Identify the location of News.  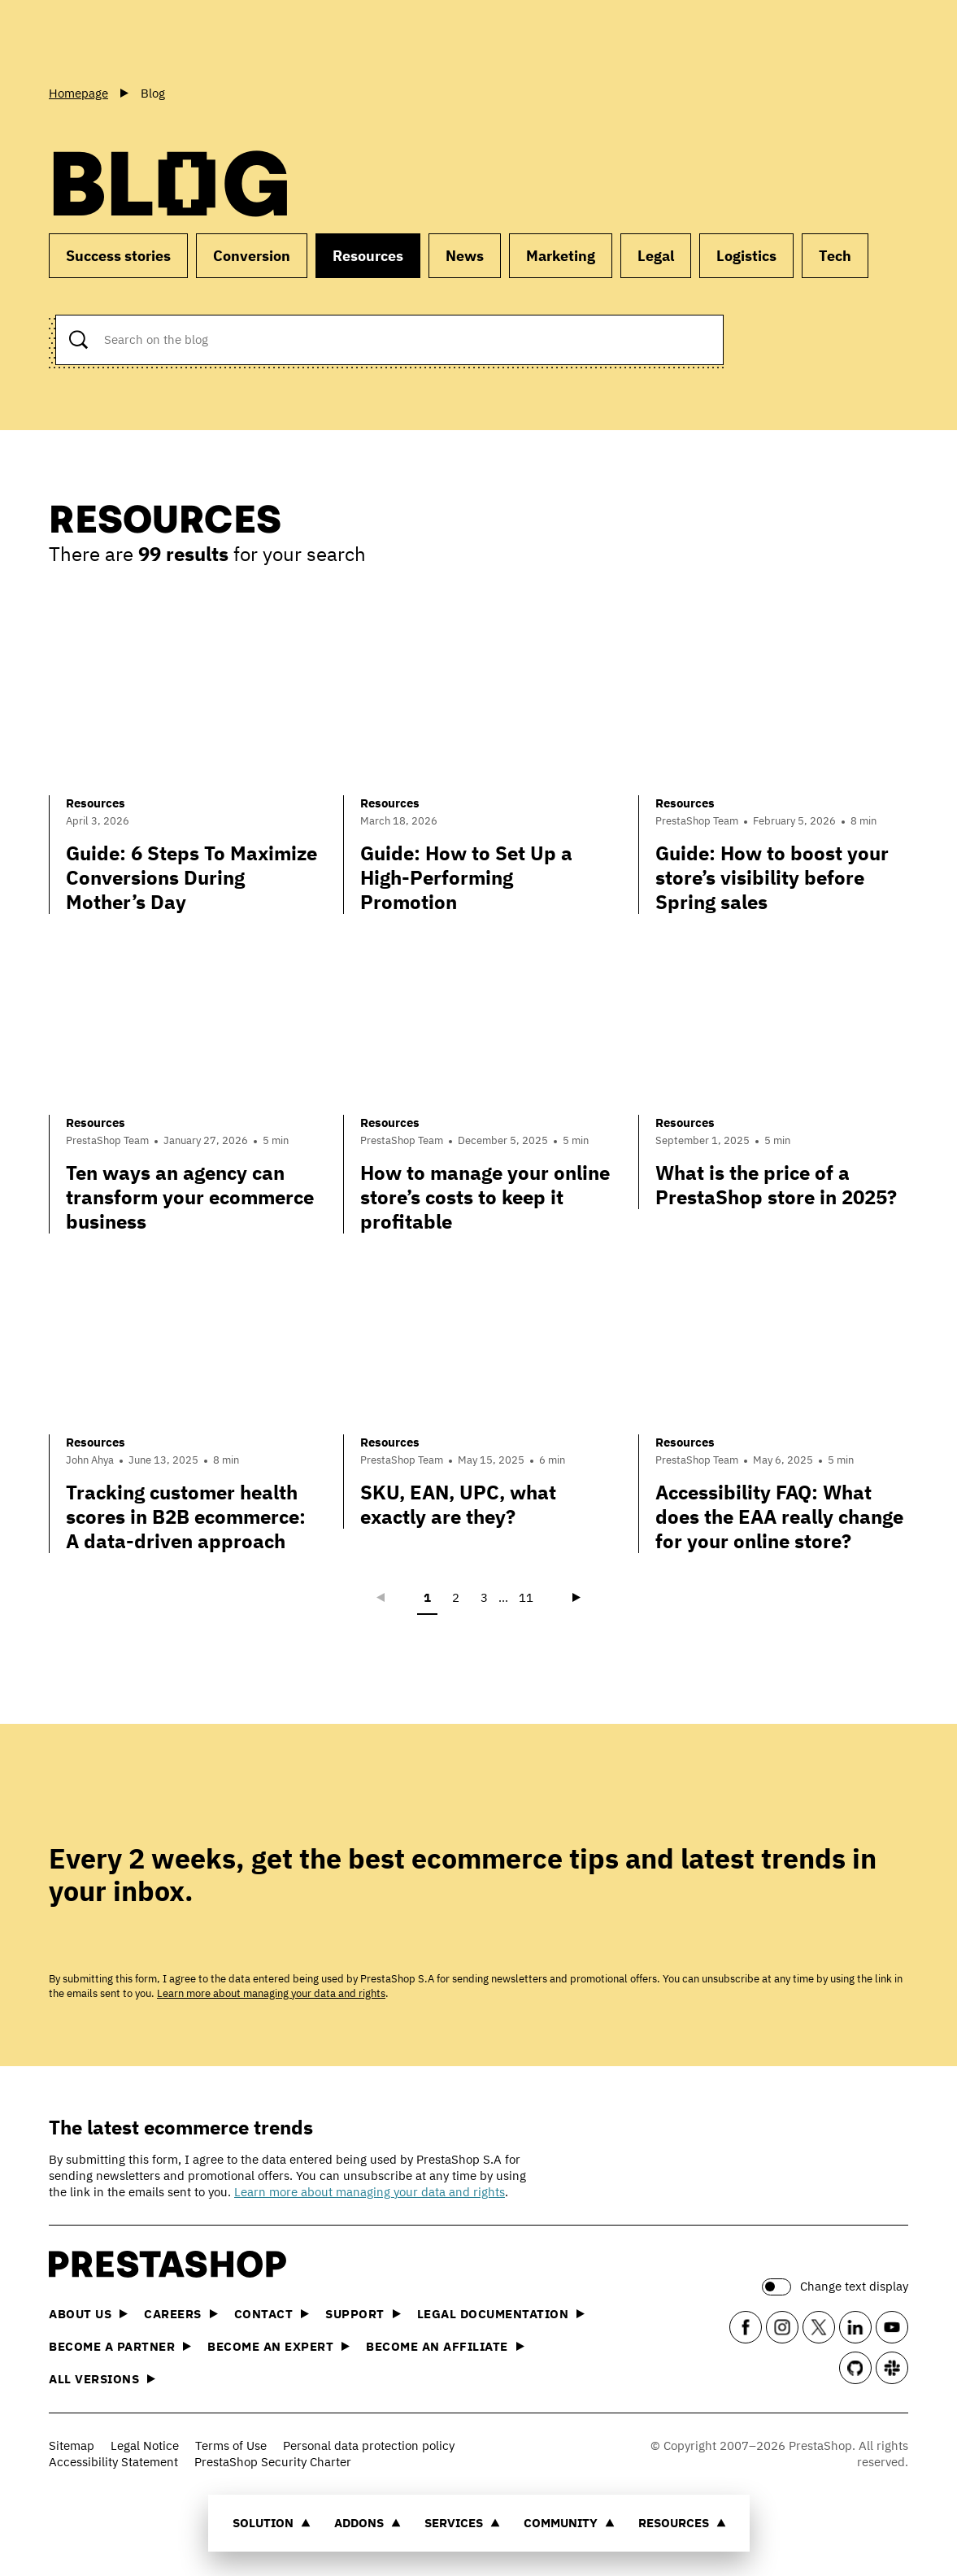
(465, 255).